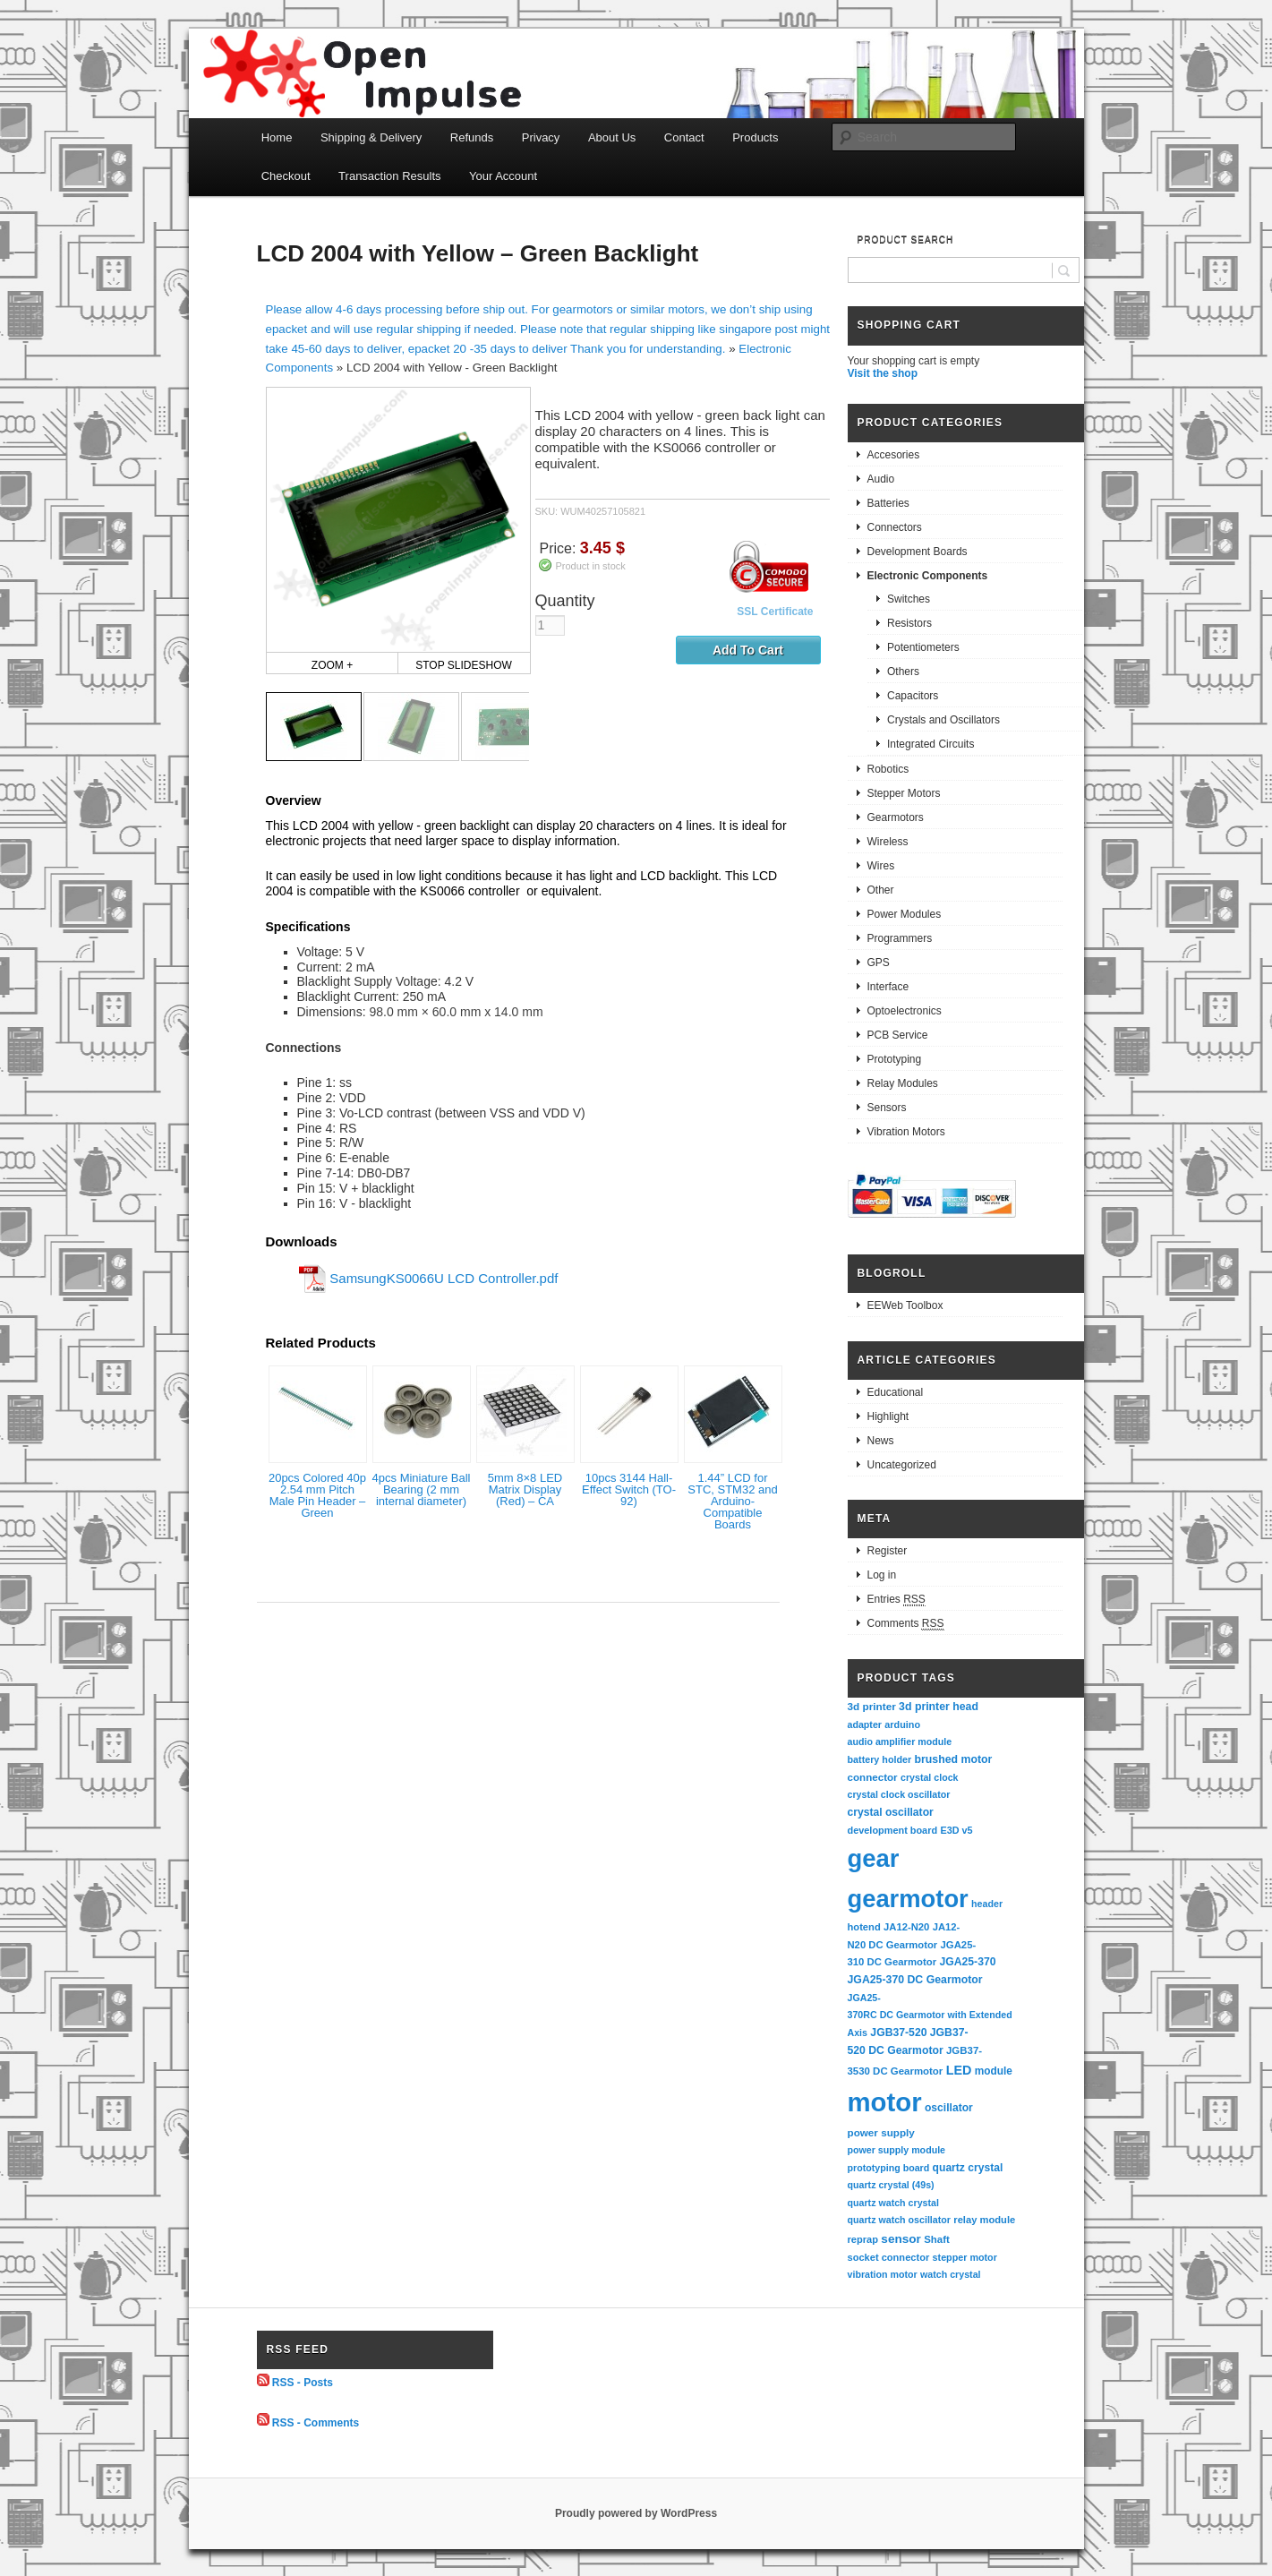 This screenshot has height=2576, width=1272. Describe the element at coordinates (894, 527) in the screenshot. I see `Connectors` at that location.